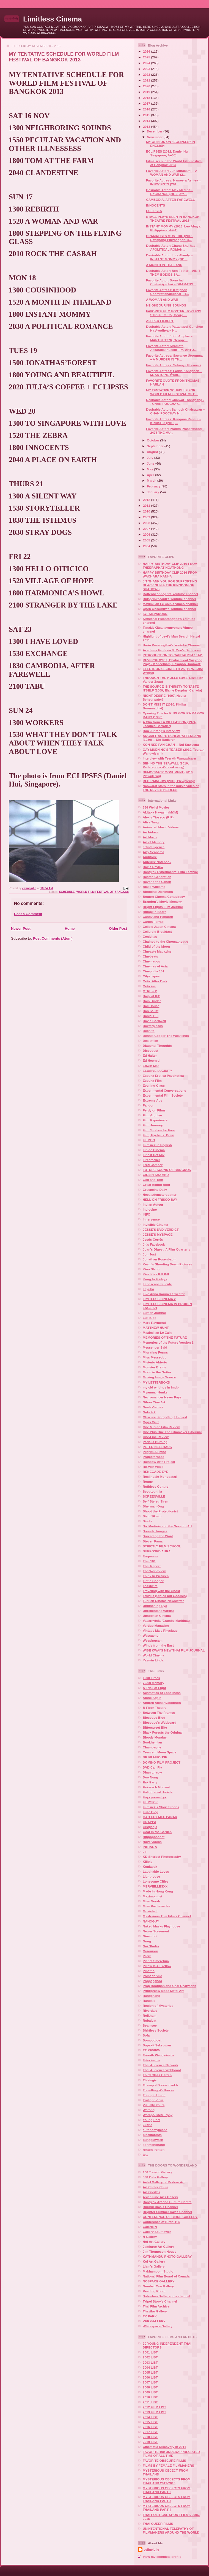  I want to click on Kiss Kiss Kill Kill, so click(156, 1274).